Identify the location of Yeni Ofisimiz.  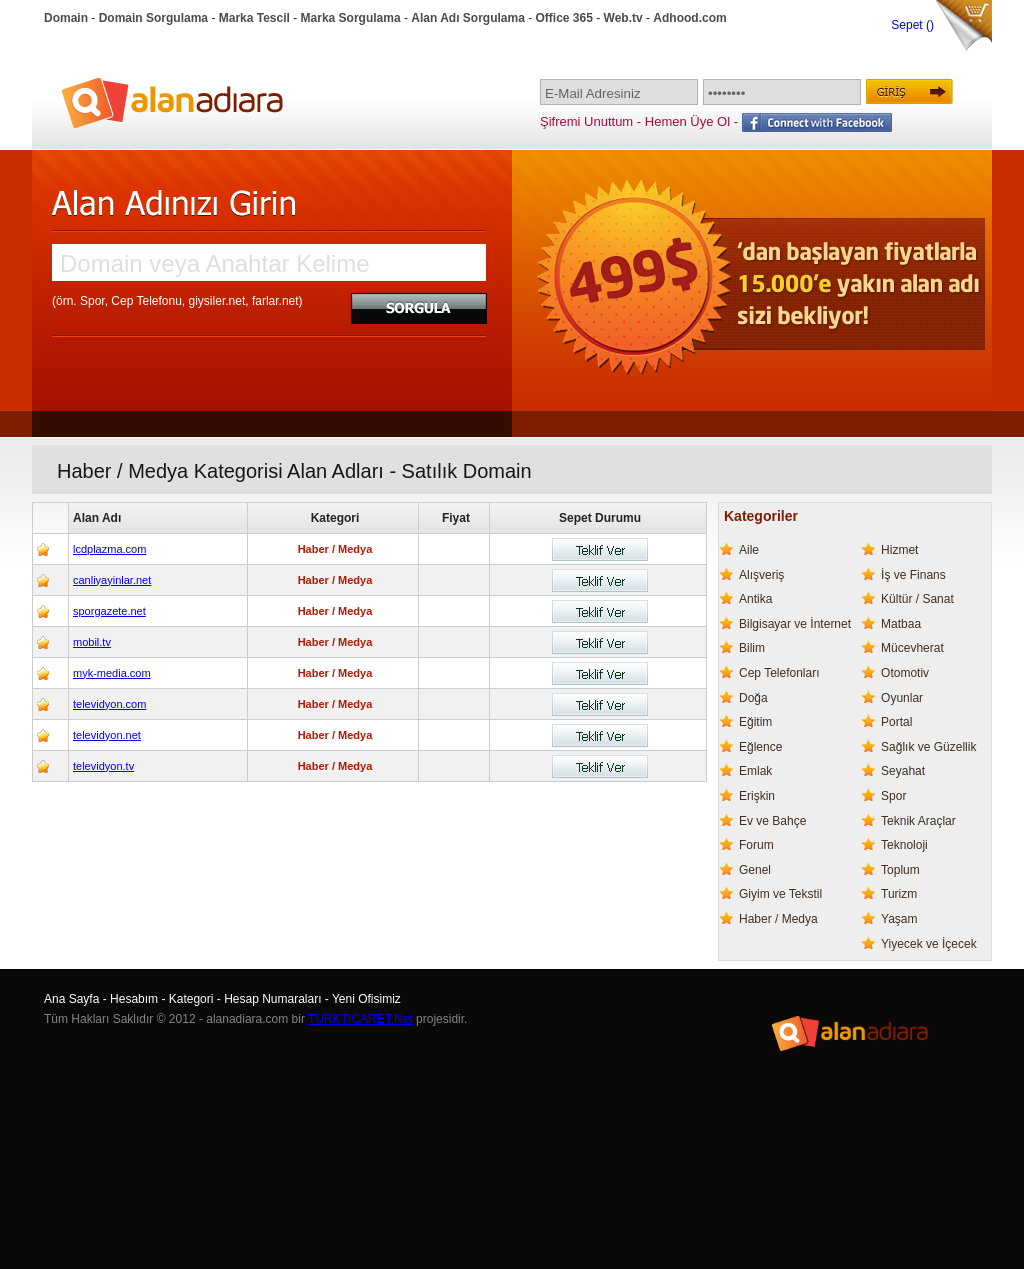
(366, 999).